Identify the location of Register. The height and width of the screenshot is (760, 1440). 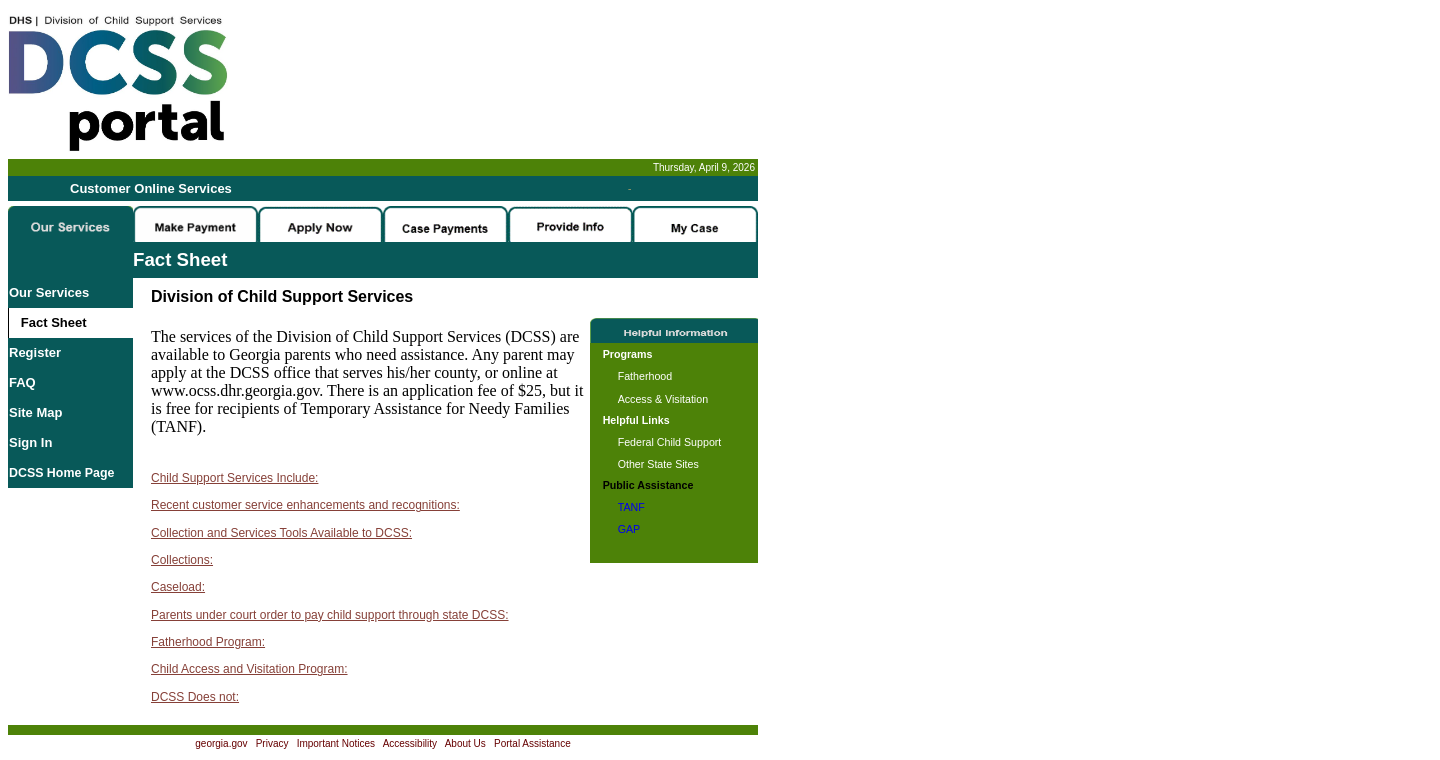
(35, 352).